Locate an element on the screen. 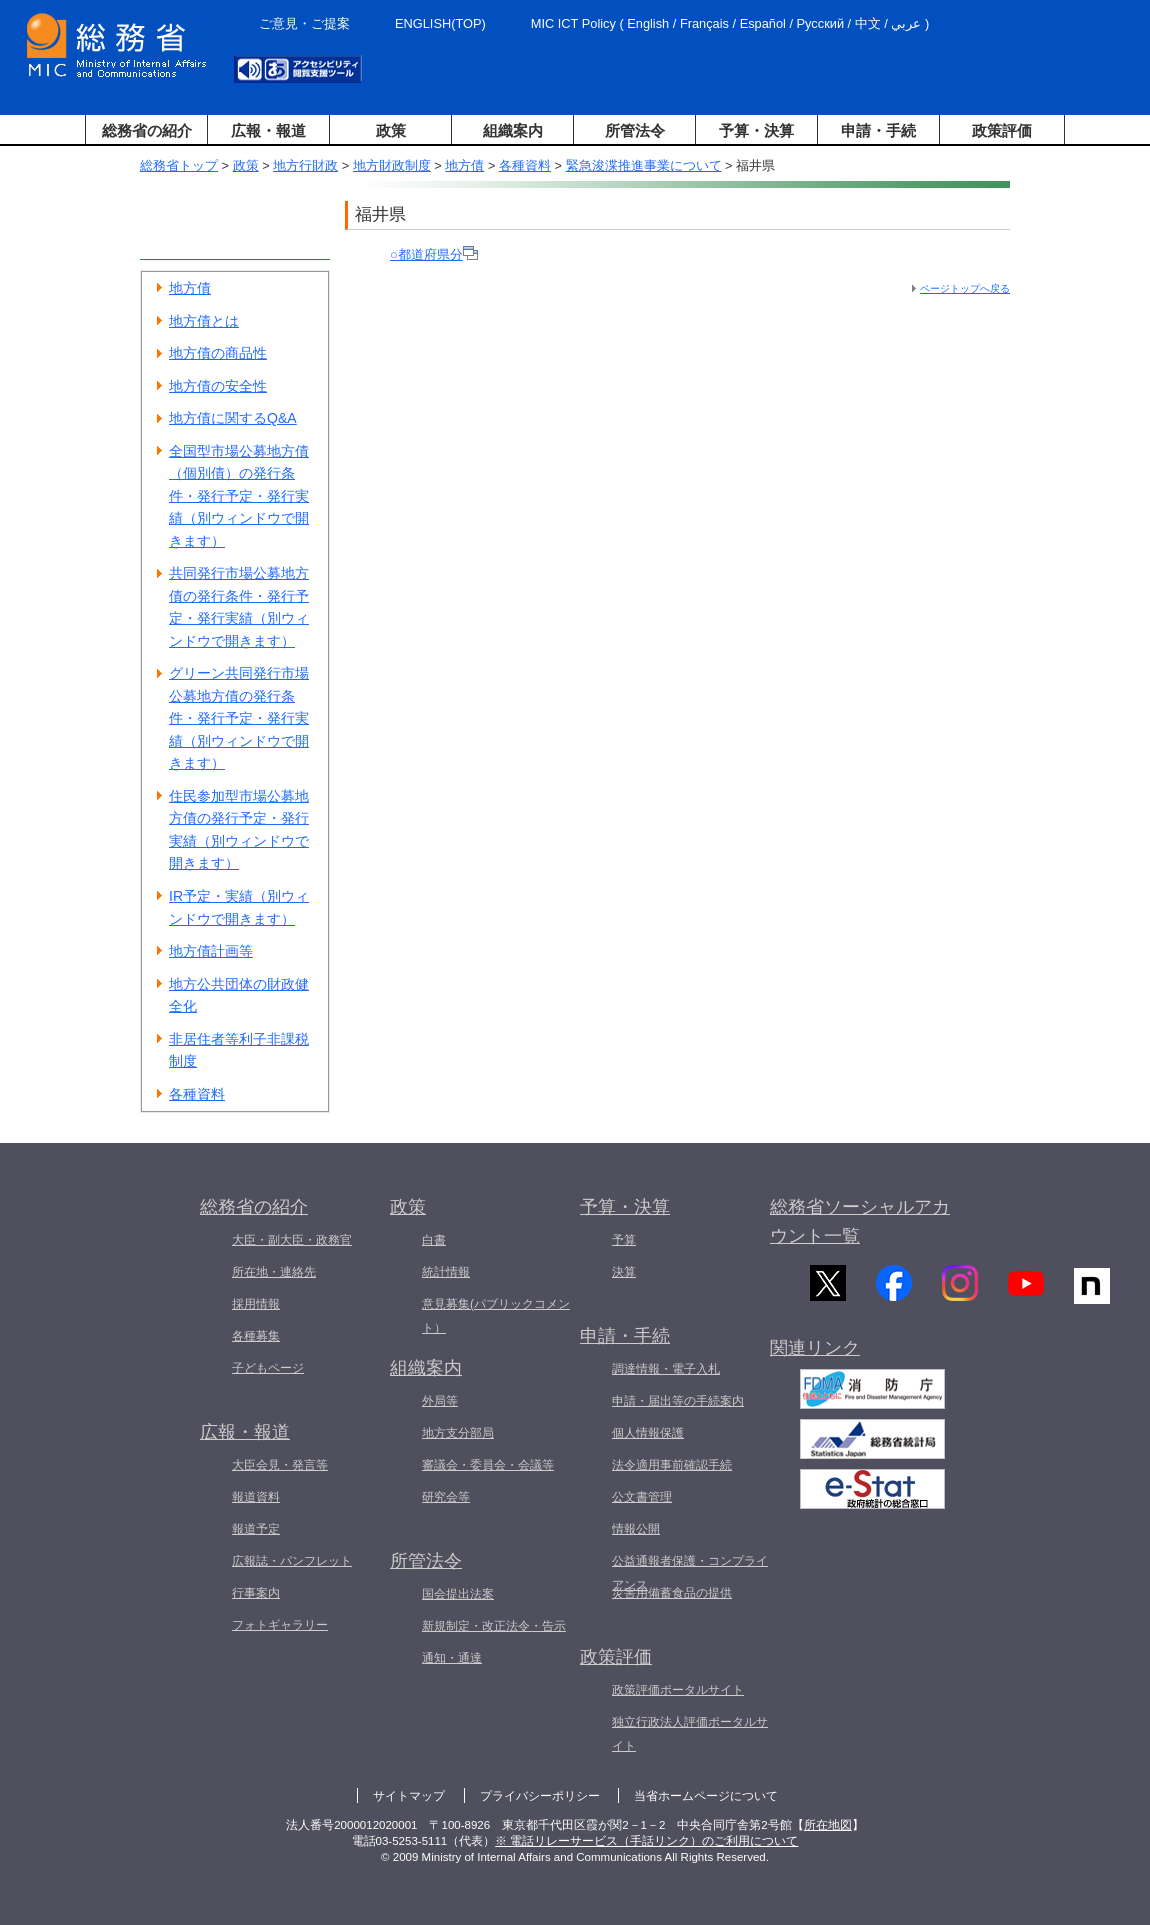 The image size is (1150, 1925). 統計情報 is located at coordinates (446, 1272).